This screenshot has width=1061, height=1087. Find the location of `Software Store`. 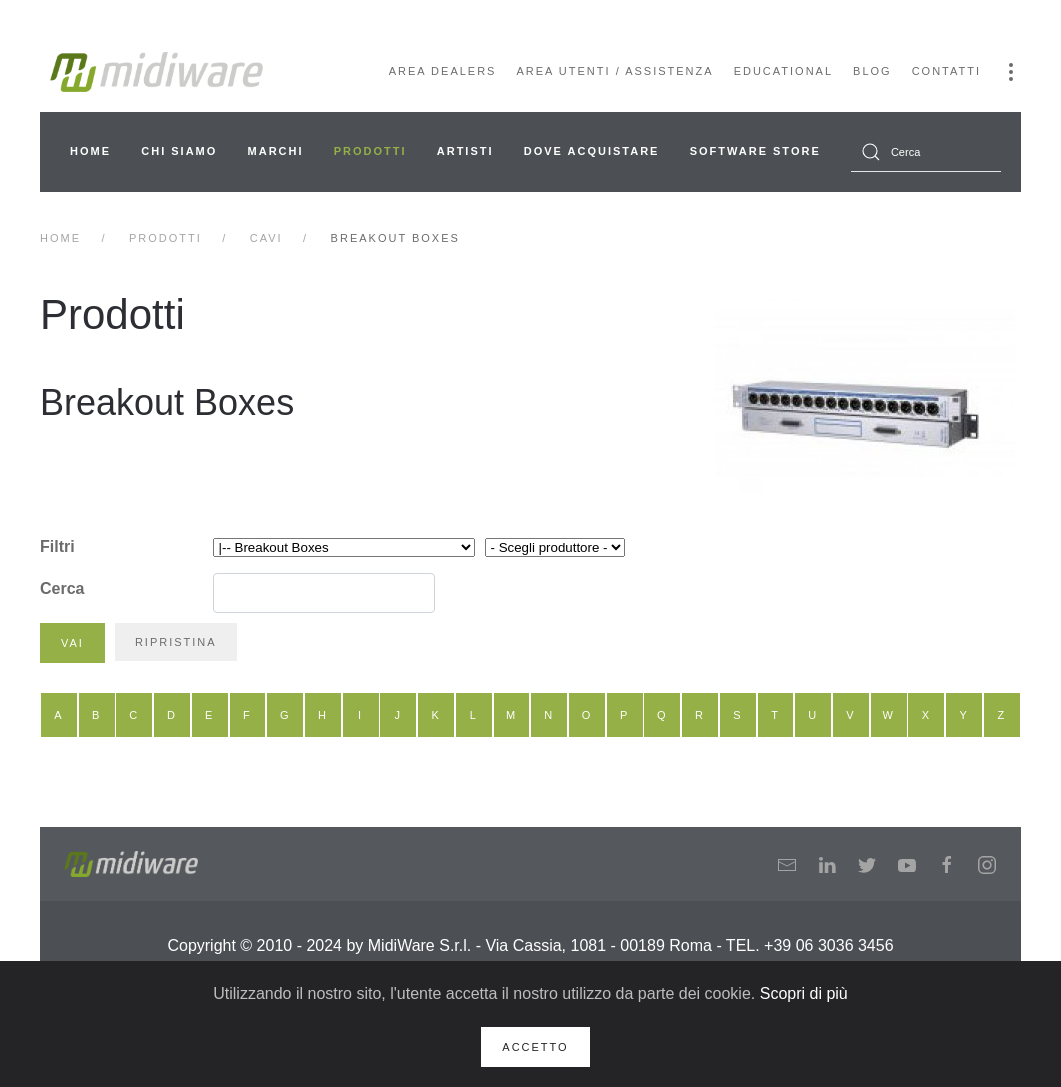

Software Store is located at coordinates (755, 151).